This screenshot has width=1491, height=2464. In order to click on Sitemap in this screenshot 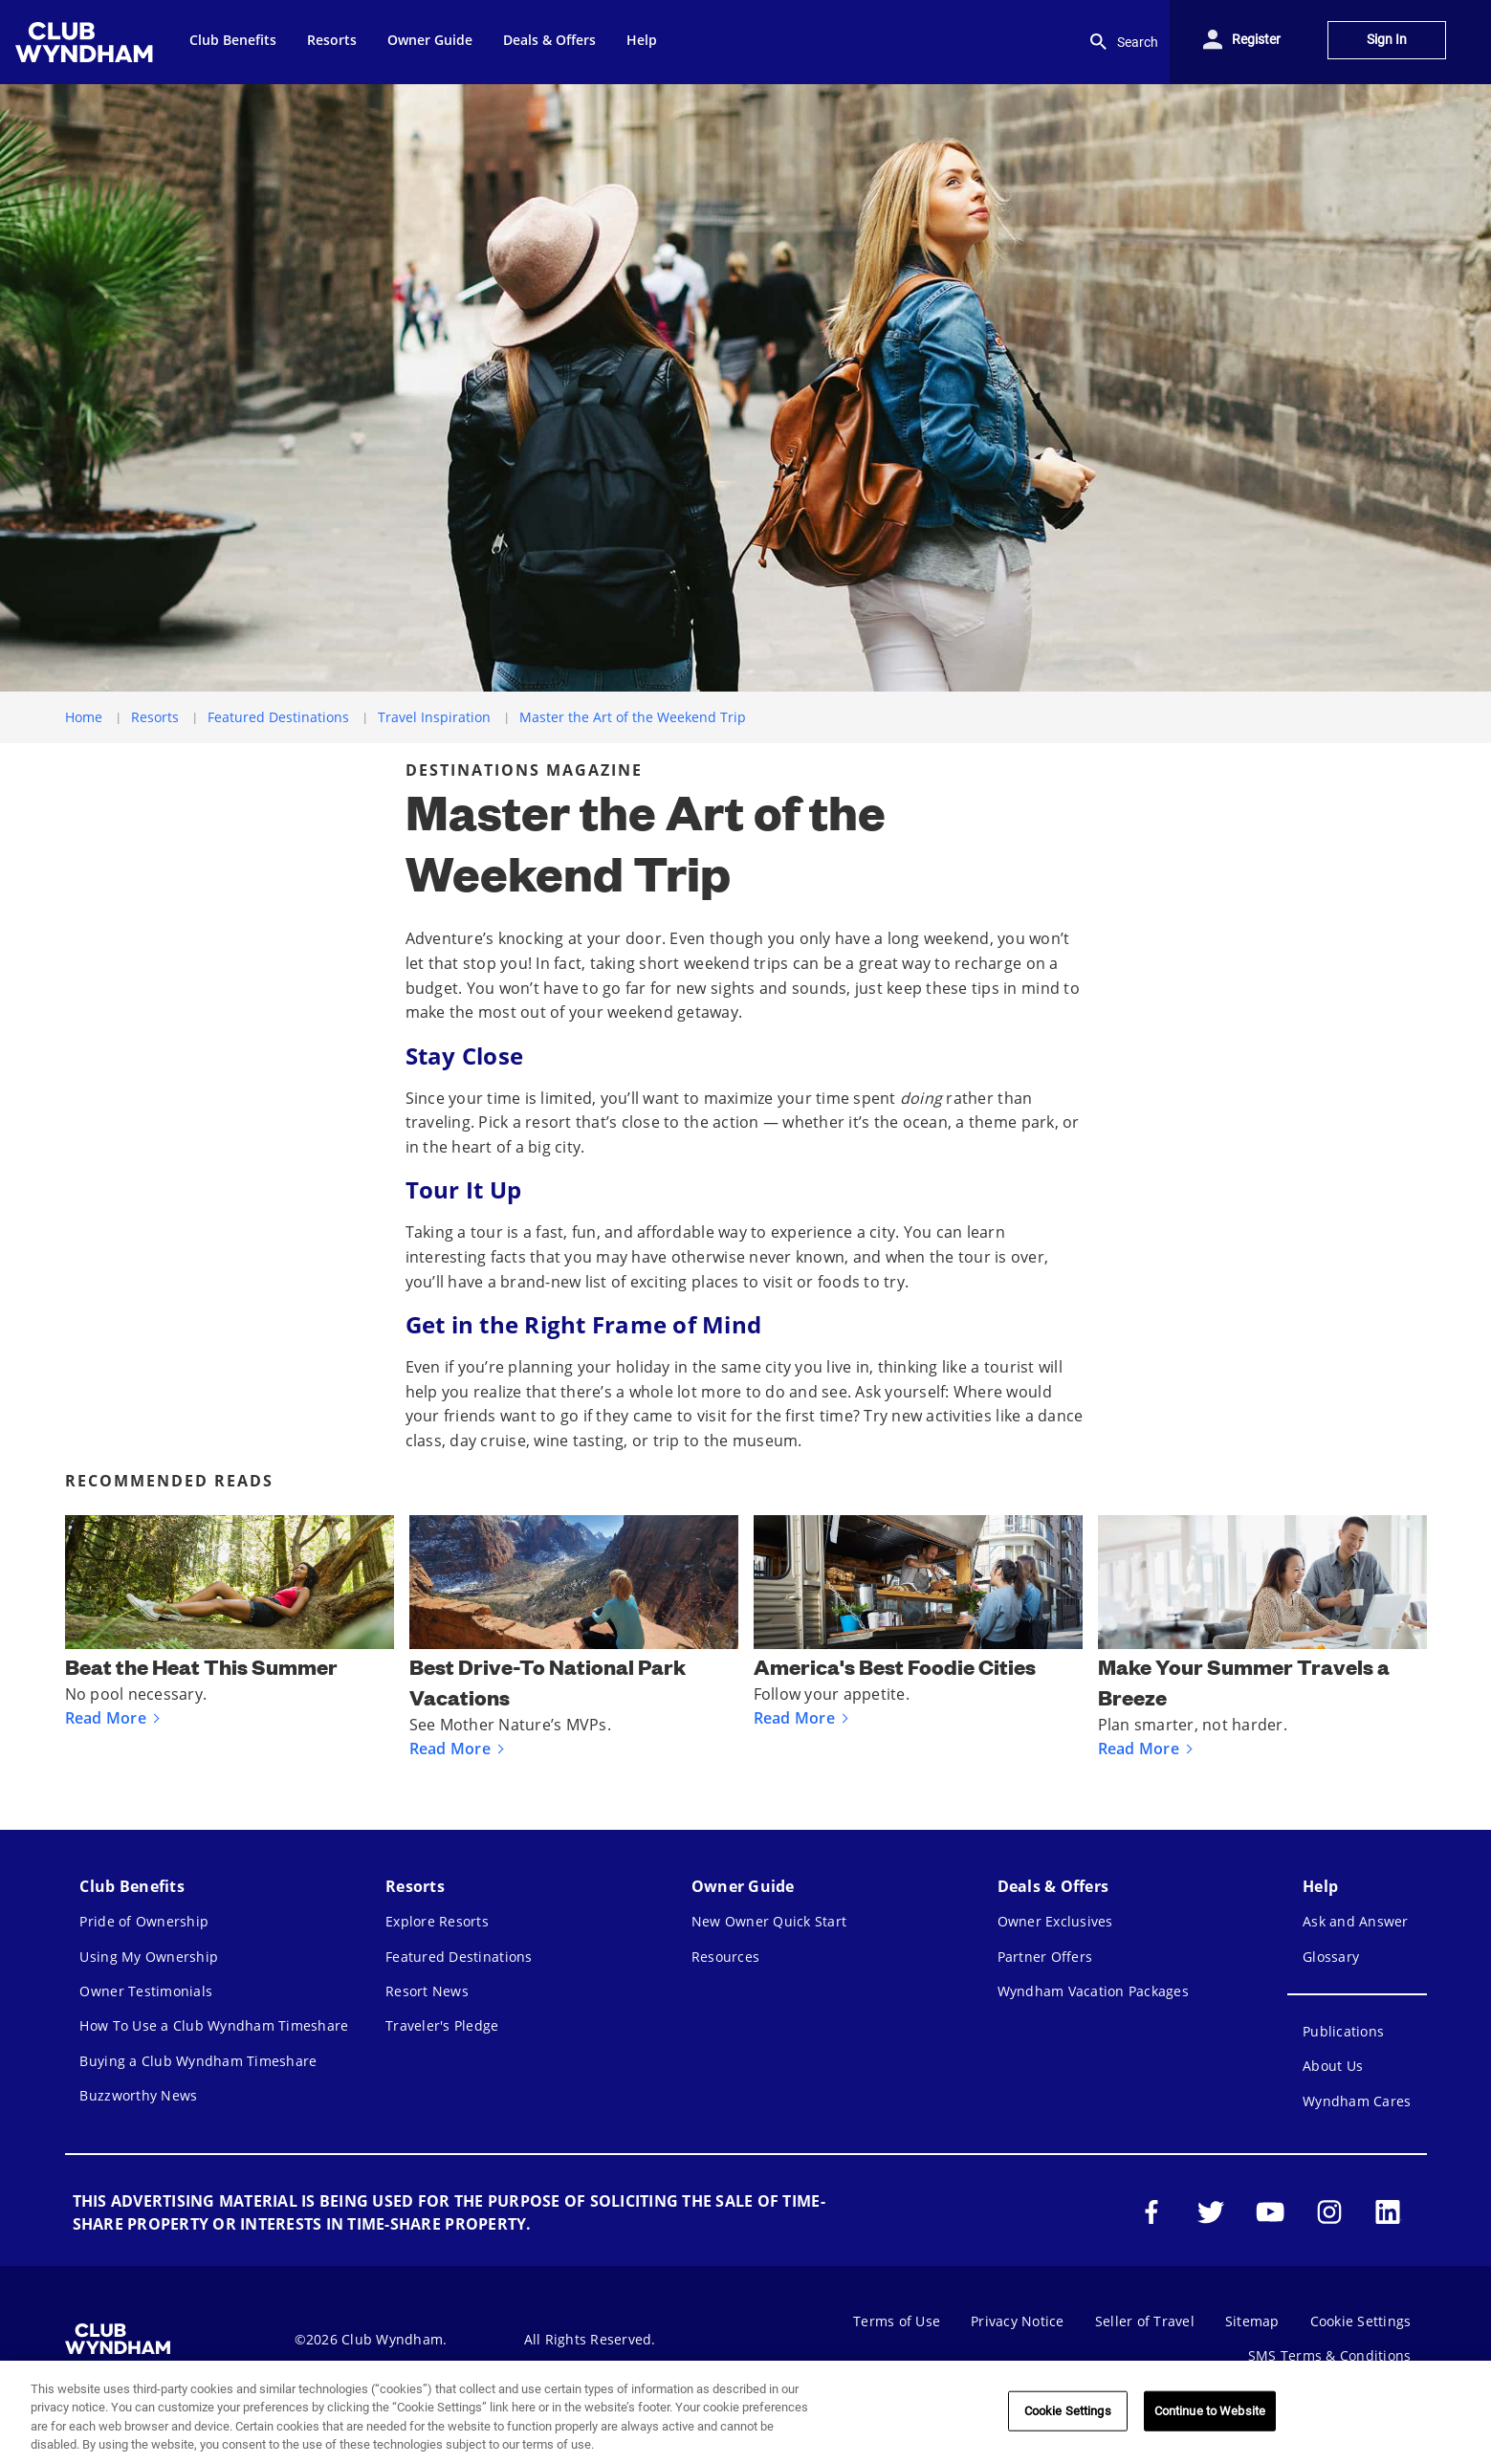, I will do `click(1252, 2321)`.